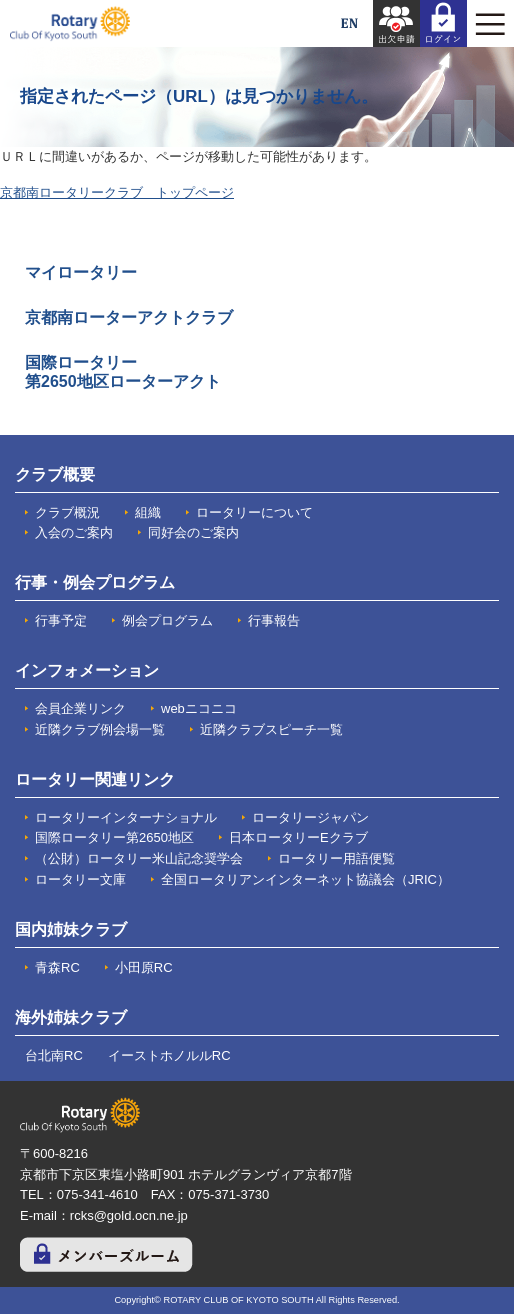 The width and height of the screenshot is (514, 1314). Describe the element at coordinates (305, 879) in the screenshot. I see `全国ロータリアンインターネット協議会（JRIC）` at that location.